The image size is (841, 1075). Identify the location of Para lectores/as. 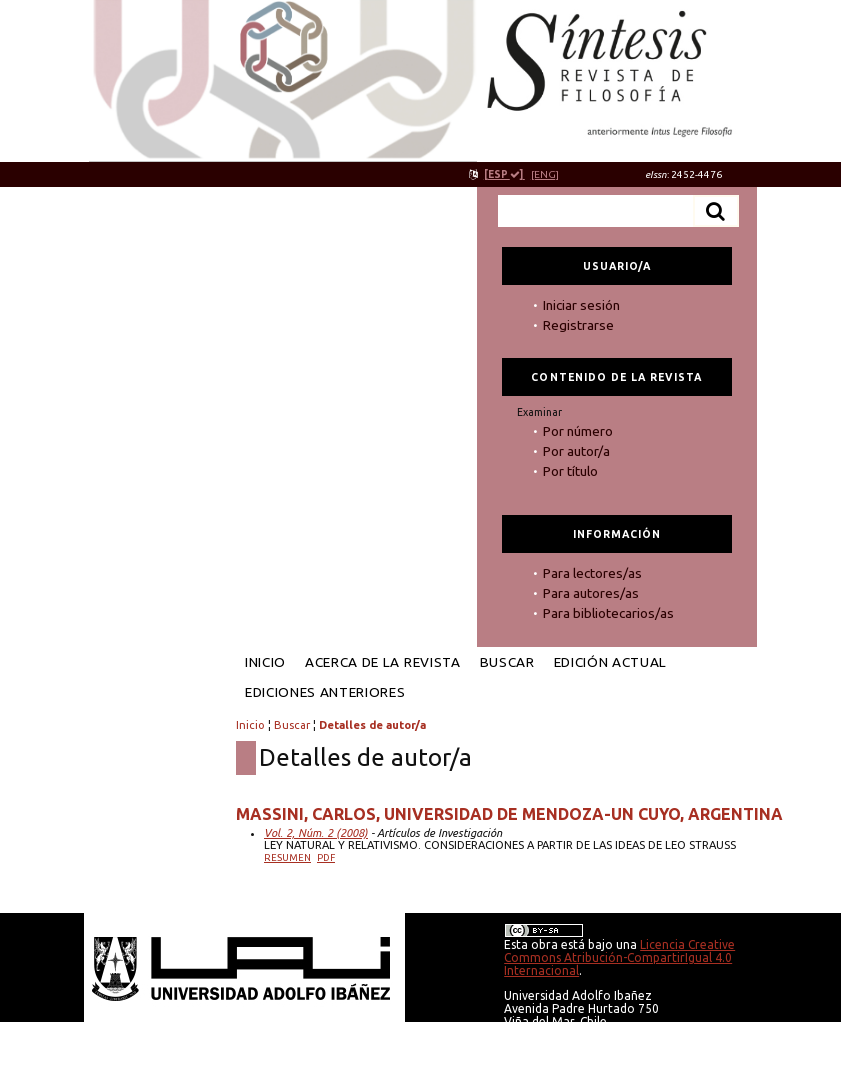
(592, 573).